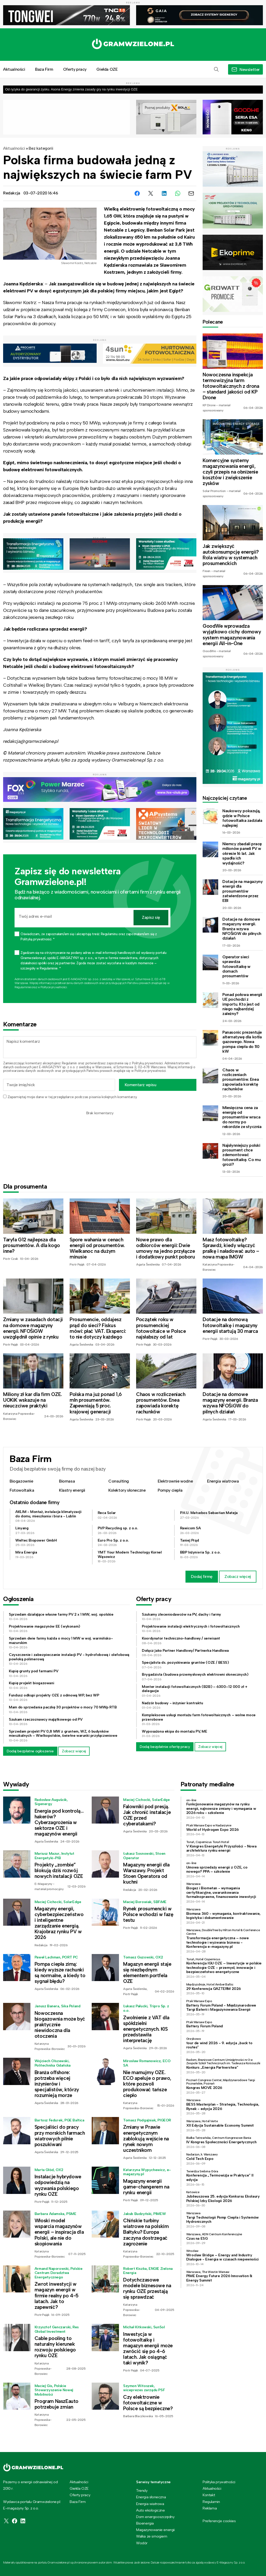 The image size is (266, 2576). Describe the element at coordinates (150, 2510) in the screenshot. I see `Auto ekologiczne` at that location.